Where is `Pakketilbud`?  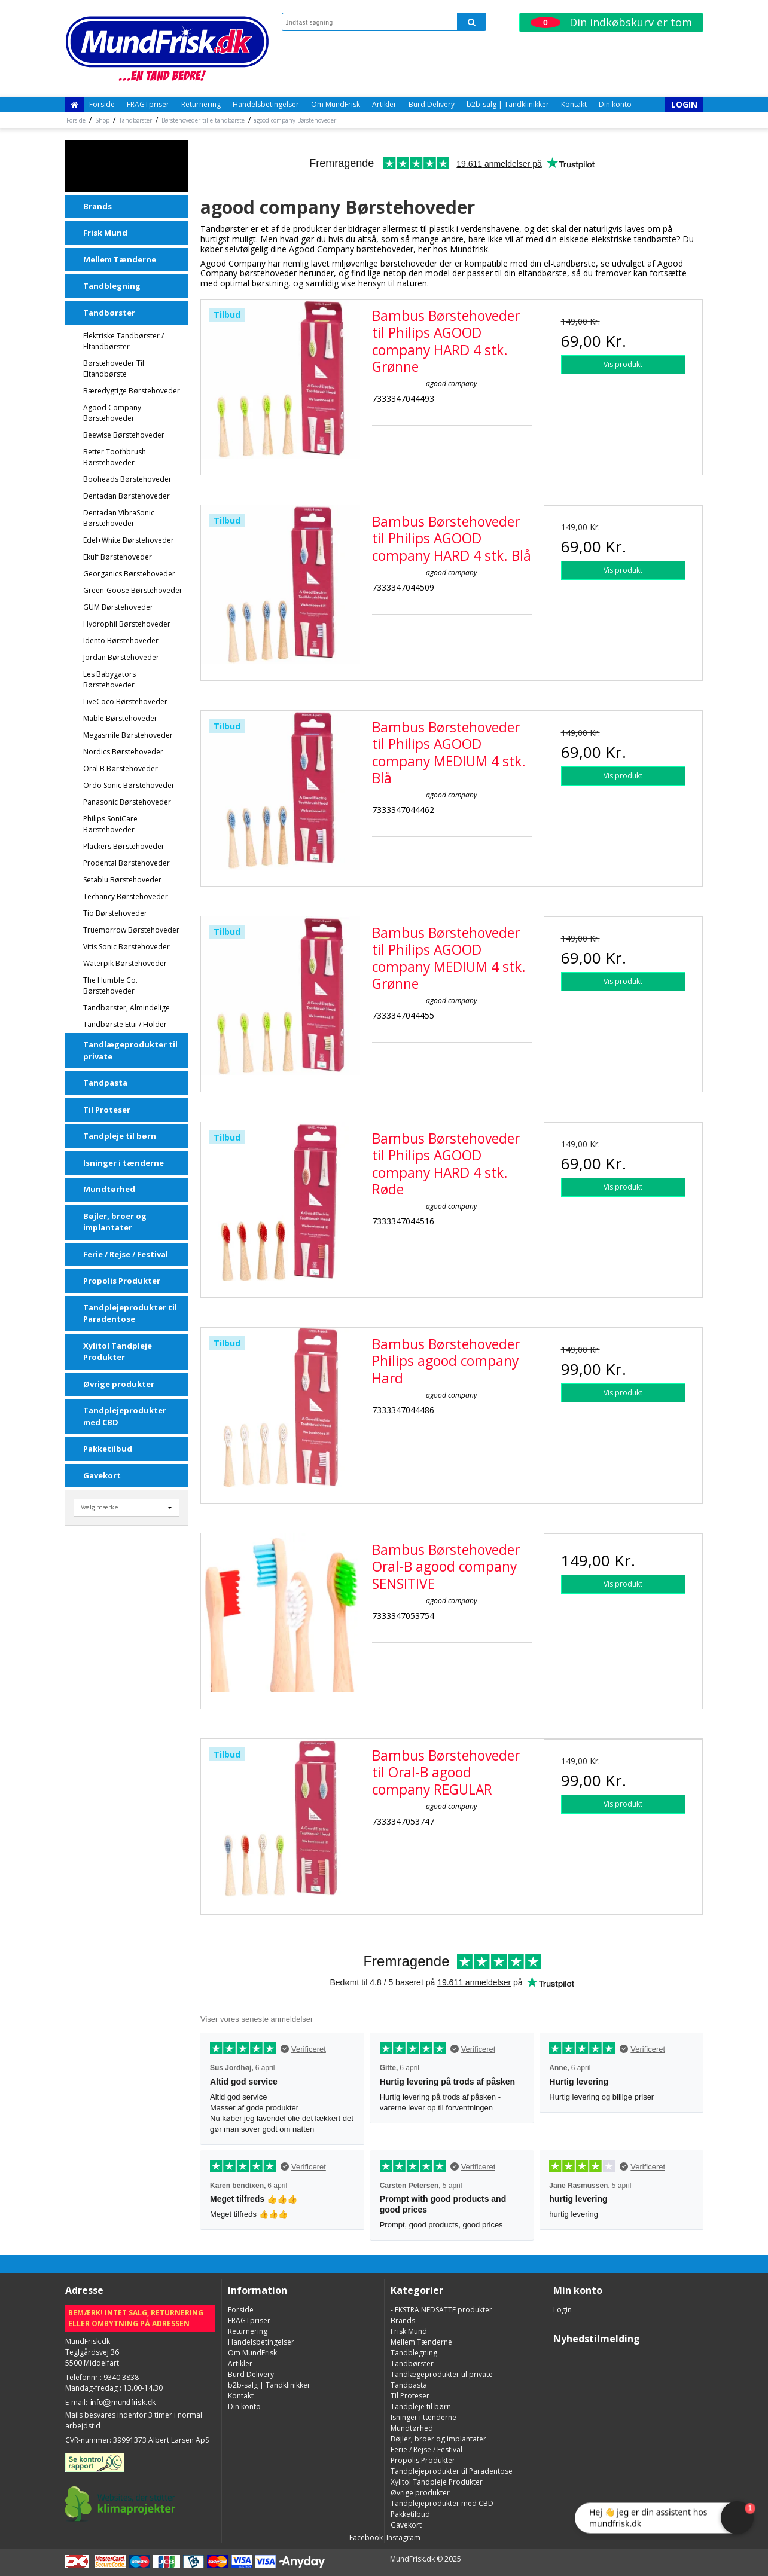
Pakketilbud is located at coordinates (107, 1448).